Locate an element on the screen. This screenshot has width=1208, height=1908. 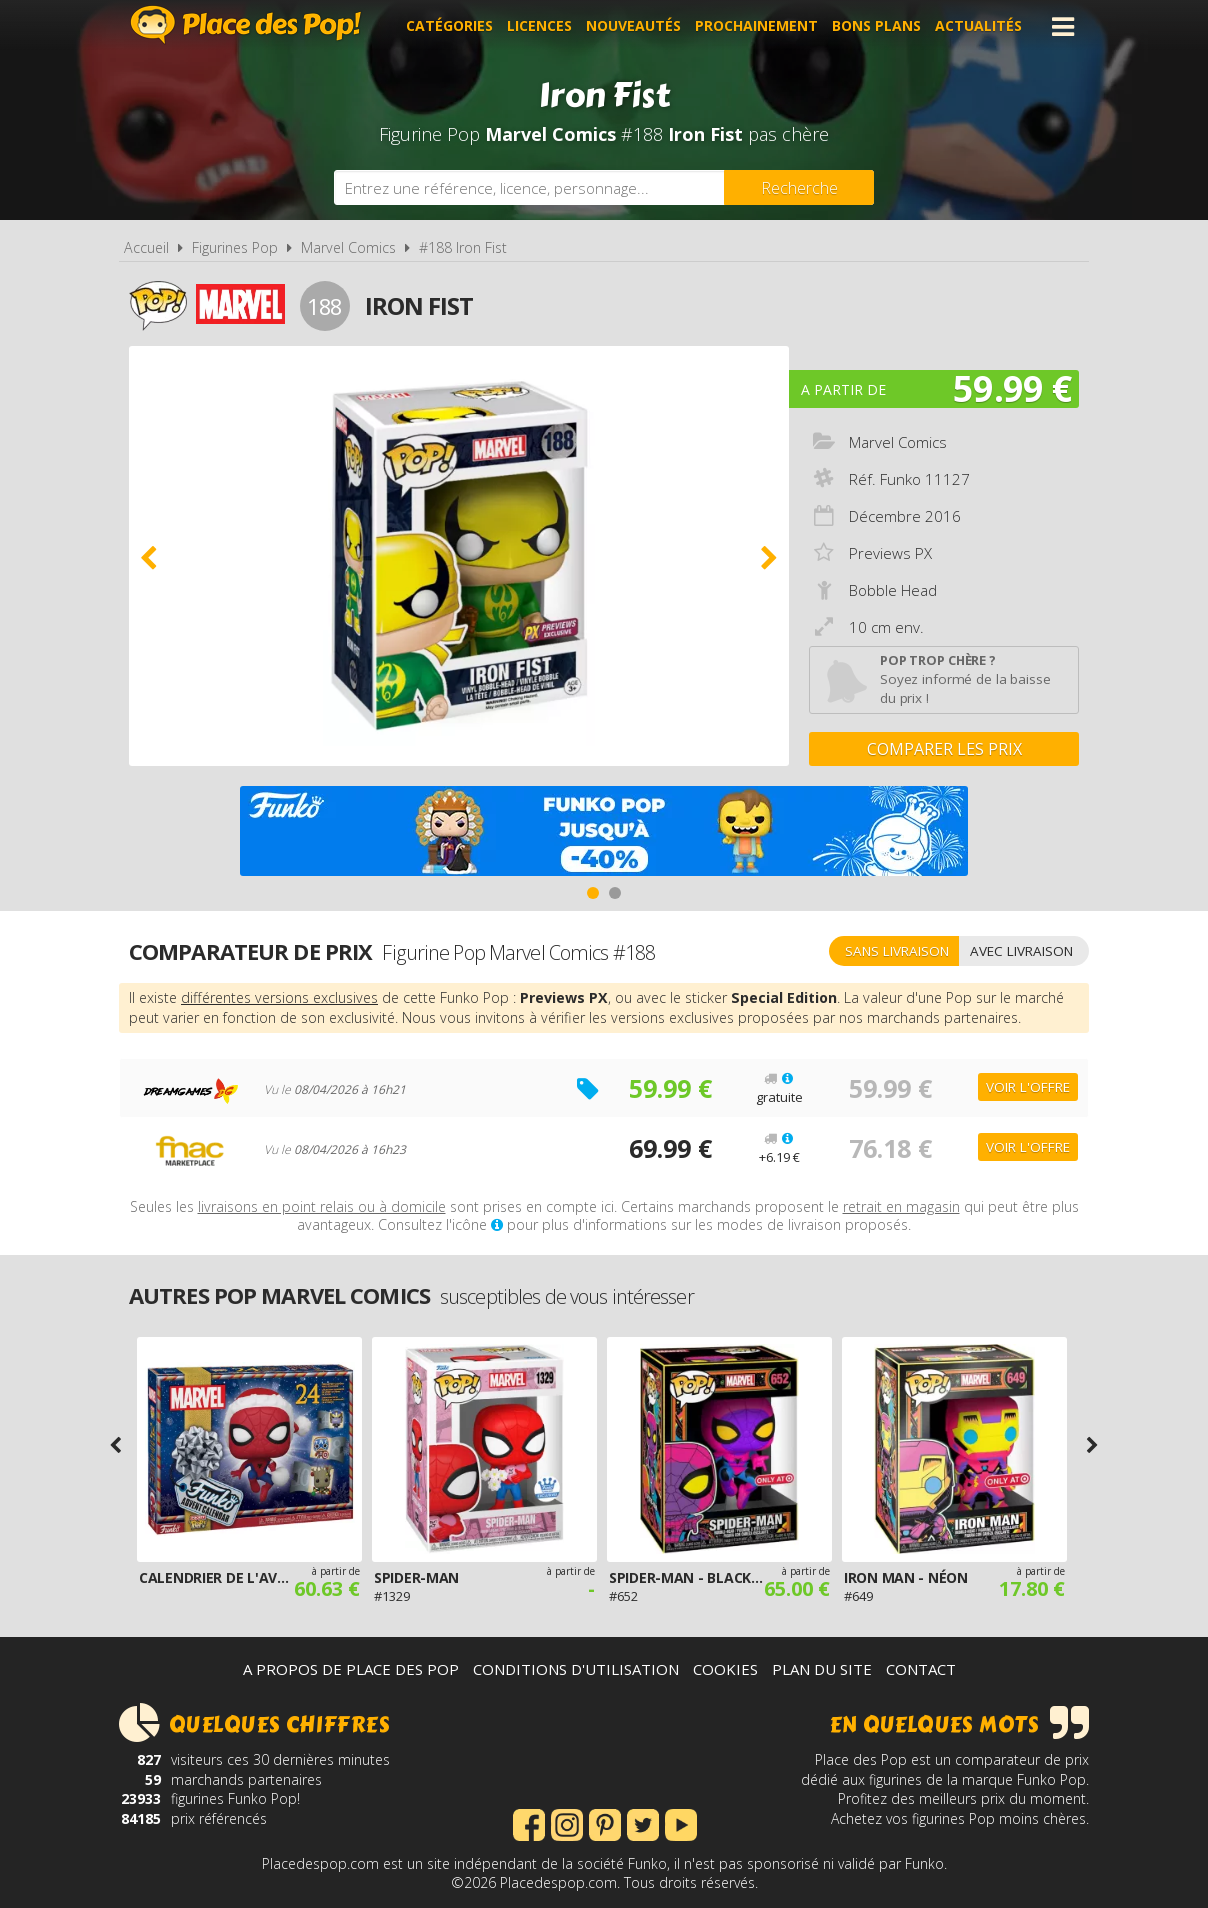
Licences is located at coordinates (539, 26).